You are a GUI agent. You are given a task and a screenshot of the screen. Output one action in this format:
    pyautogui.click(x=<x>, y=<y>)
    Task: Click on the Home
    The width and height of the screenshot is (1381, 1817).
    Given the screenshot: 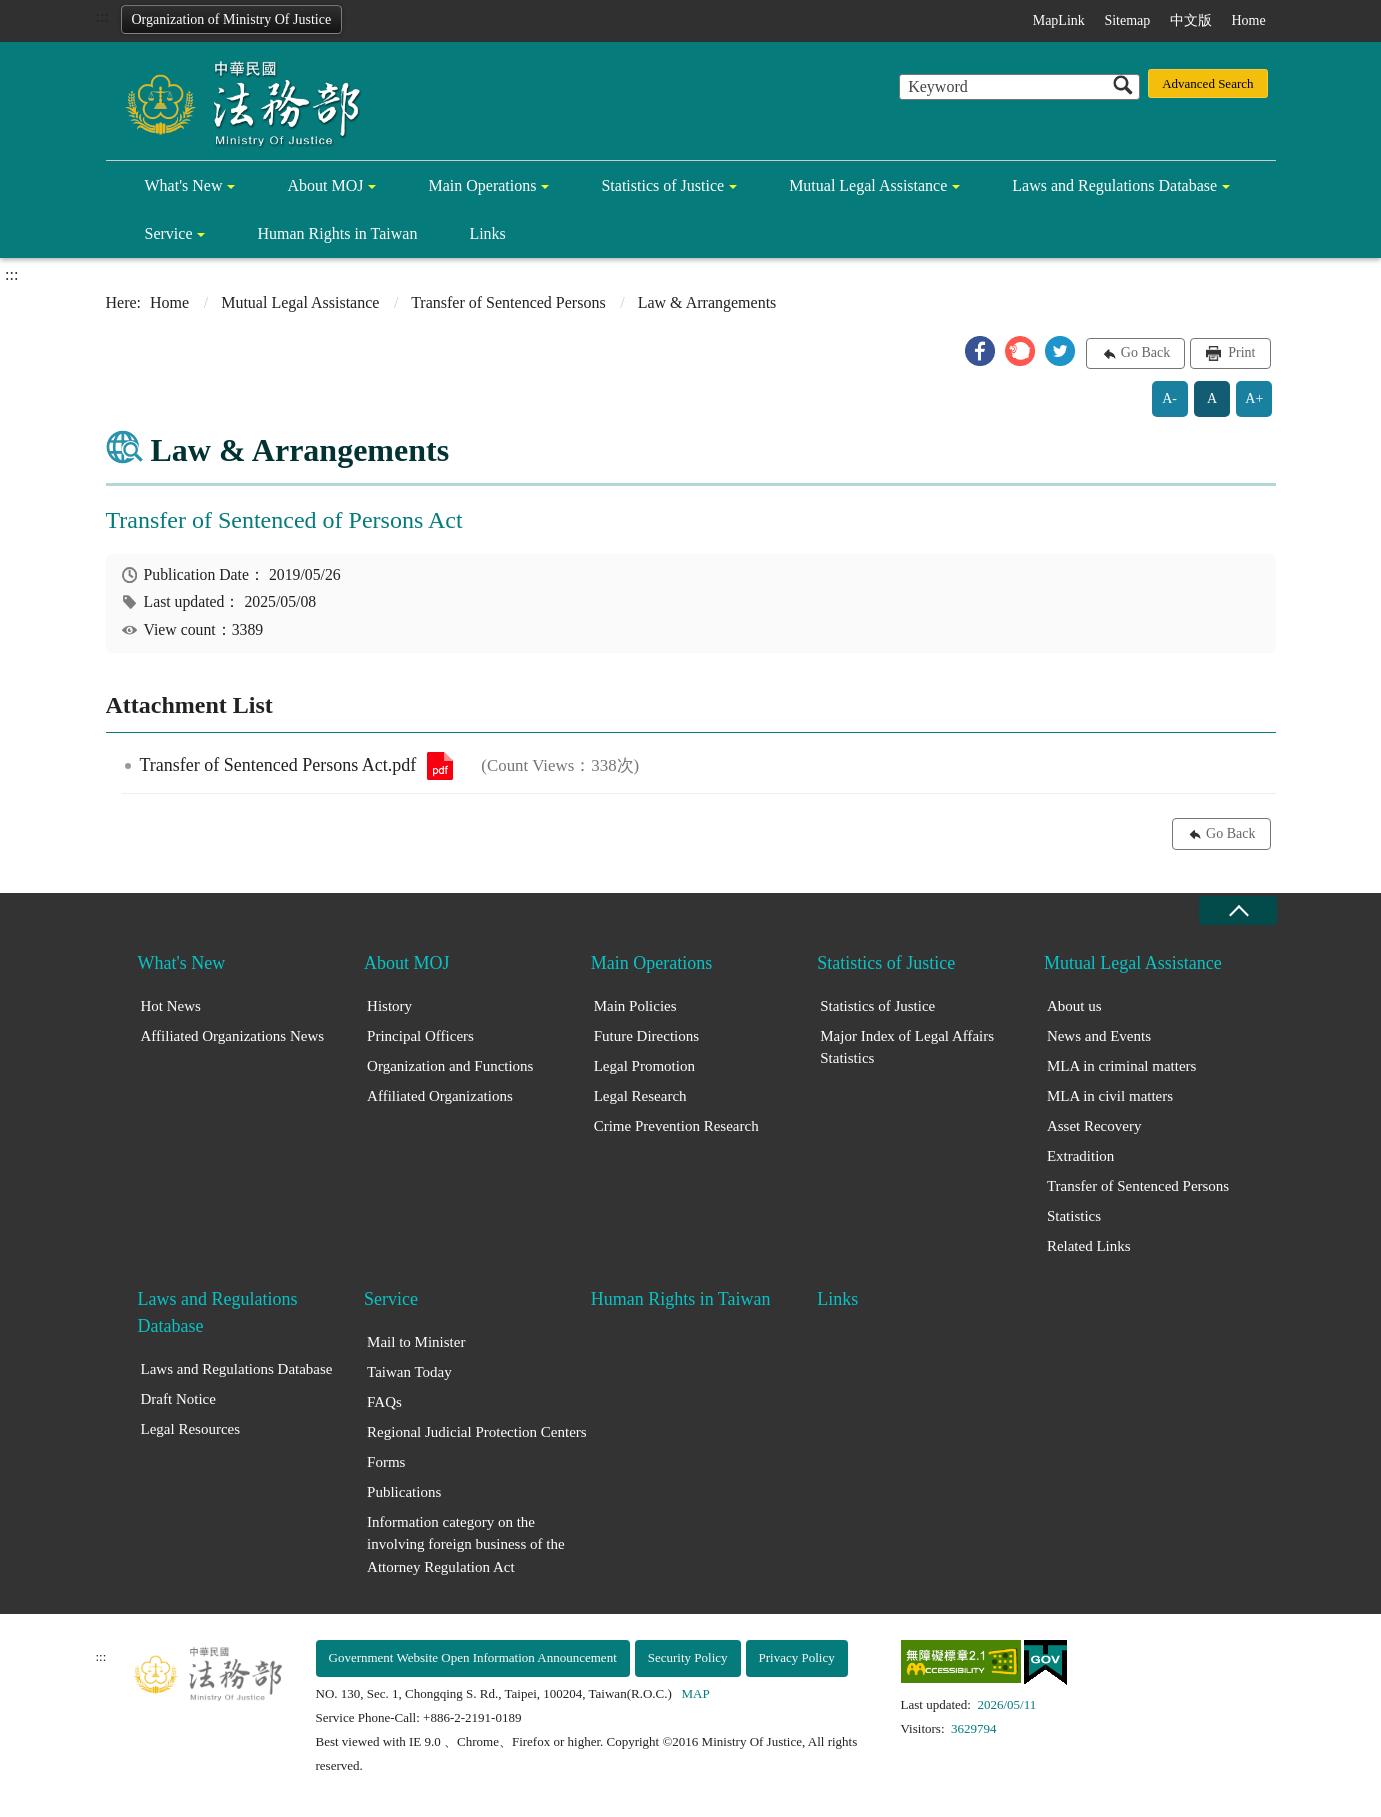 What is the action you would take?
    pyautogui.click(x=1248, y=20)
    